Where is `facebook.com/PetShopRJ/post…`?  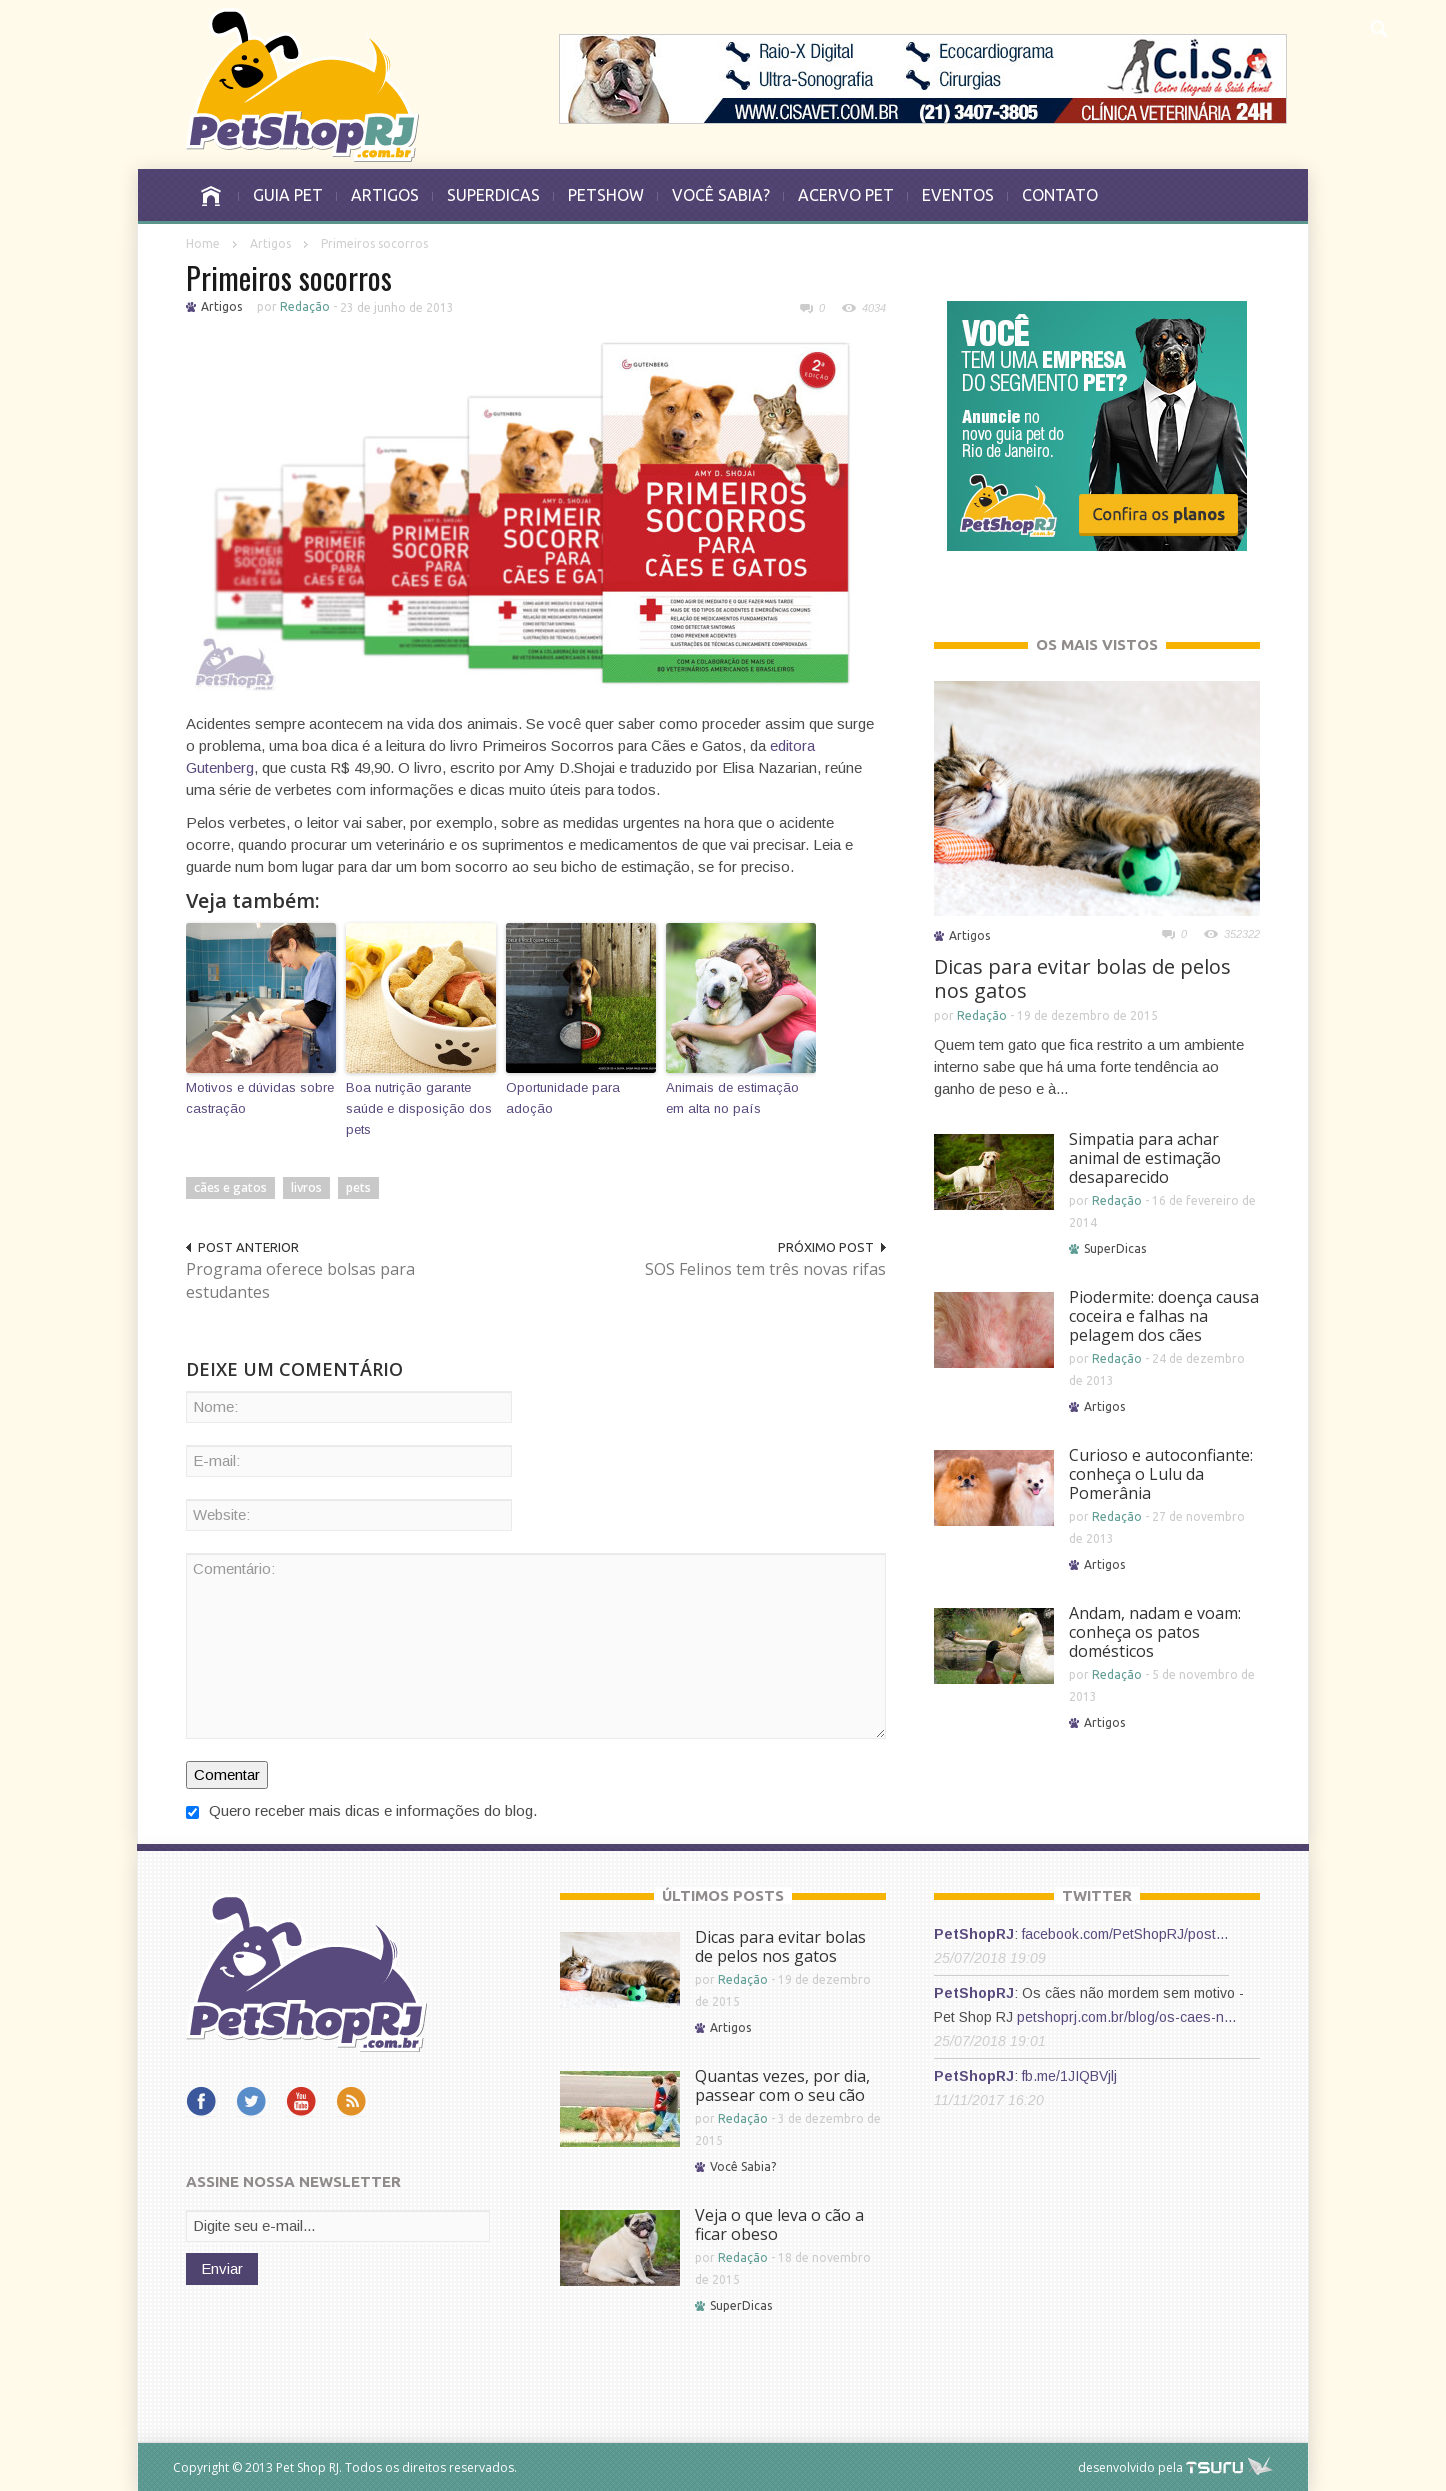 facebook.com/PetShopRJ/post… is located at coordinates (1125, 1934).